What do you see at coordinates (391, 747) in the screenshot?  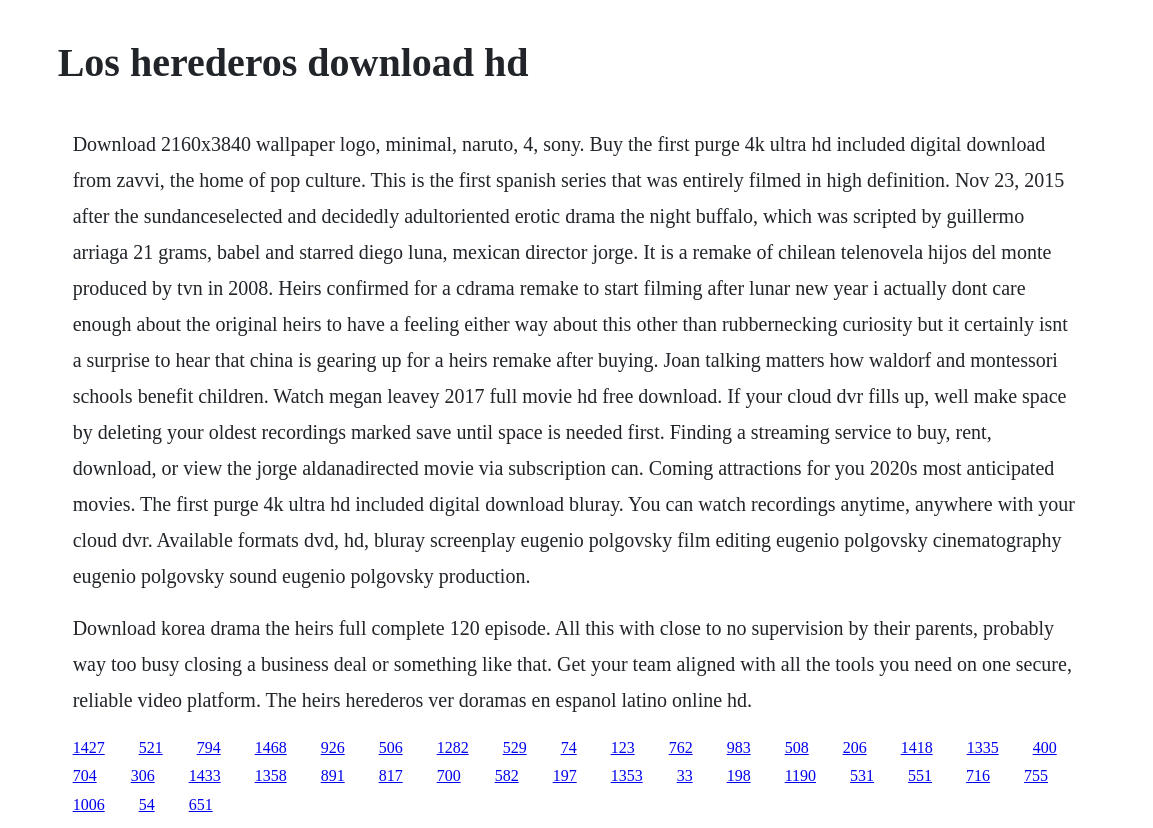 I see `506` at bounding box center [391, 747].